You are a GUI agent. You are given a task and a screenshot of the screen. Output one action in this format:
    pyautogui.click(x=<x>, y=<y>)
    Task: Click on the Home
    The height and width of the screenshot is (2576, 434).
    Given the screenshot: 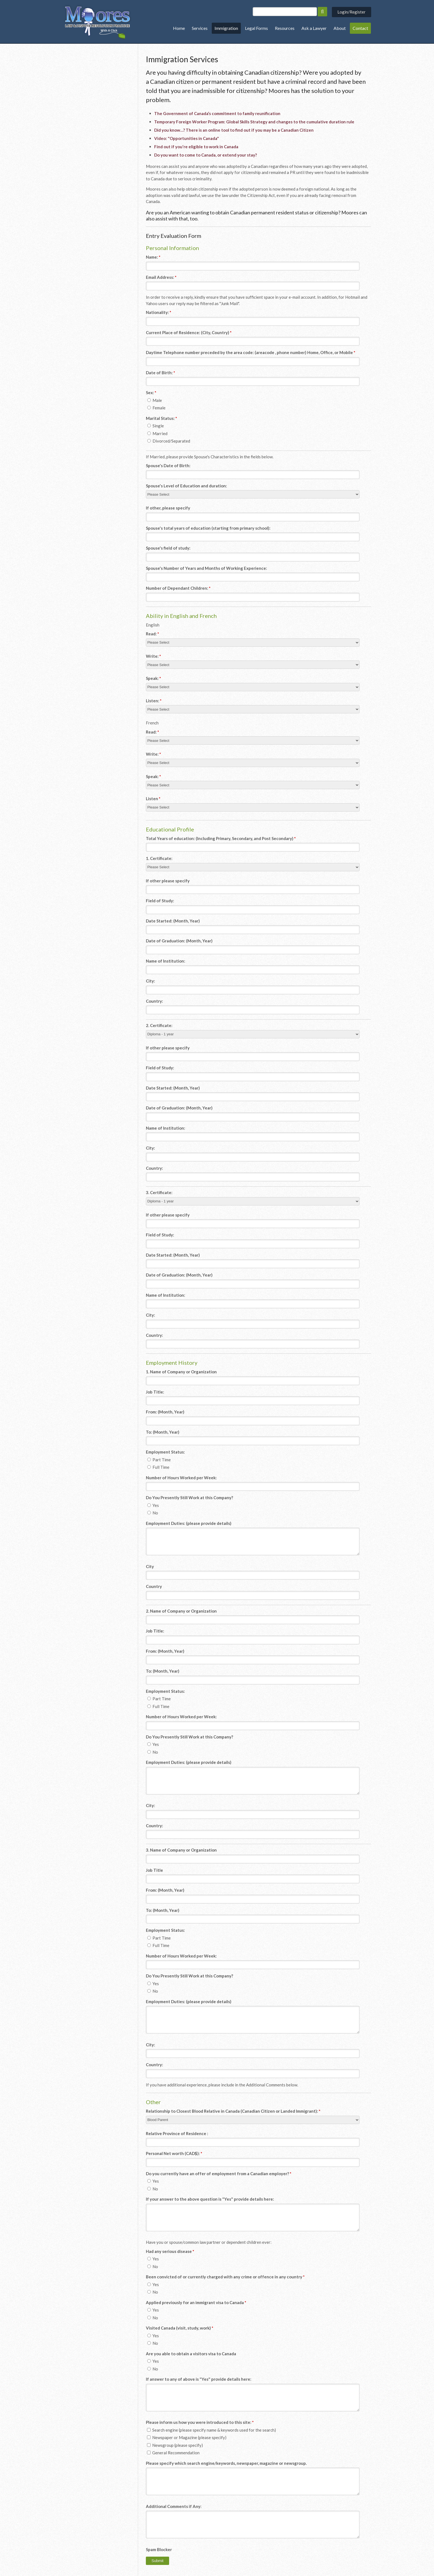 What is the action you would take?
    pyautogui.click(x=179, y=28)
    